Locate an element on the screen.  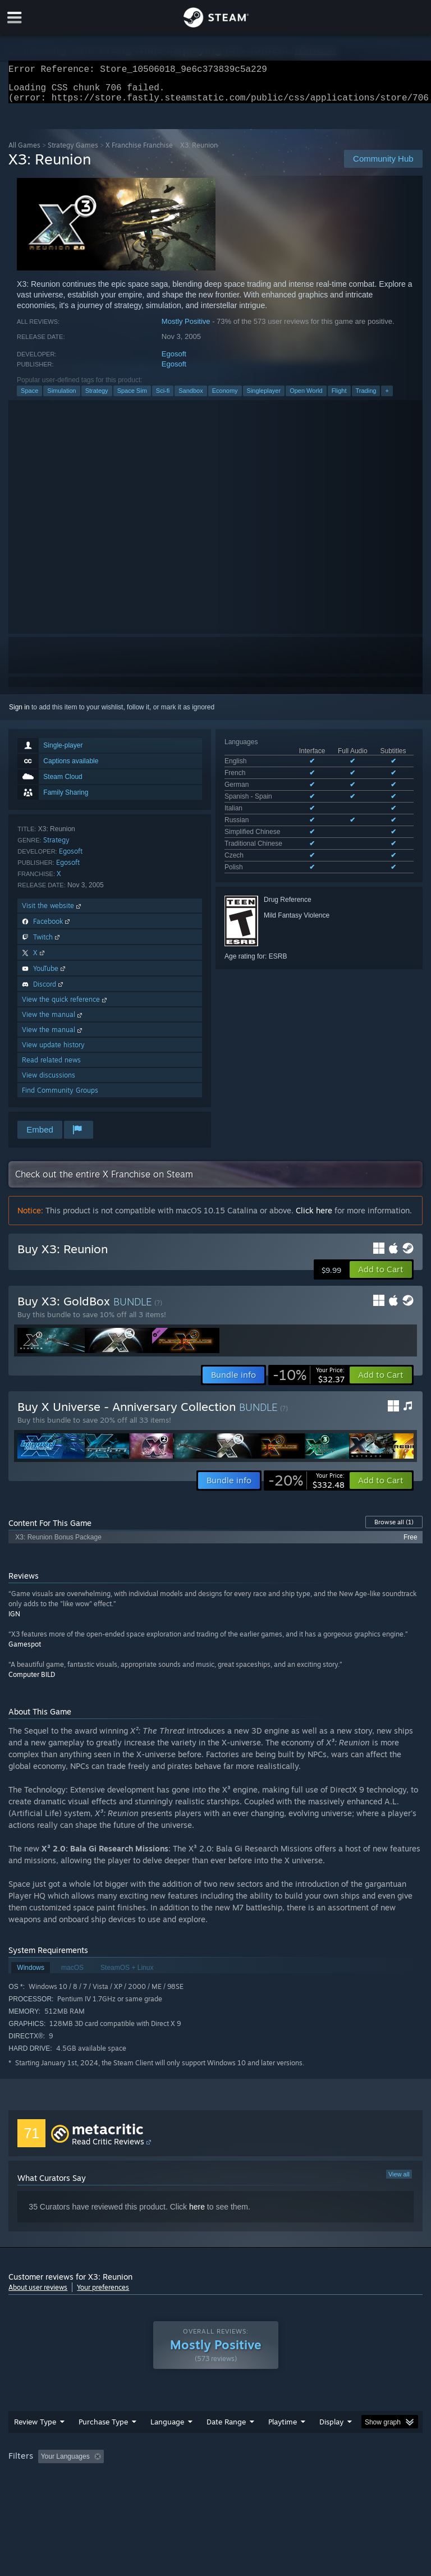
GPU: [button] is located at coordinates (134, 2478).